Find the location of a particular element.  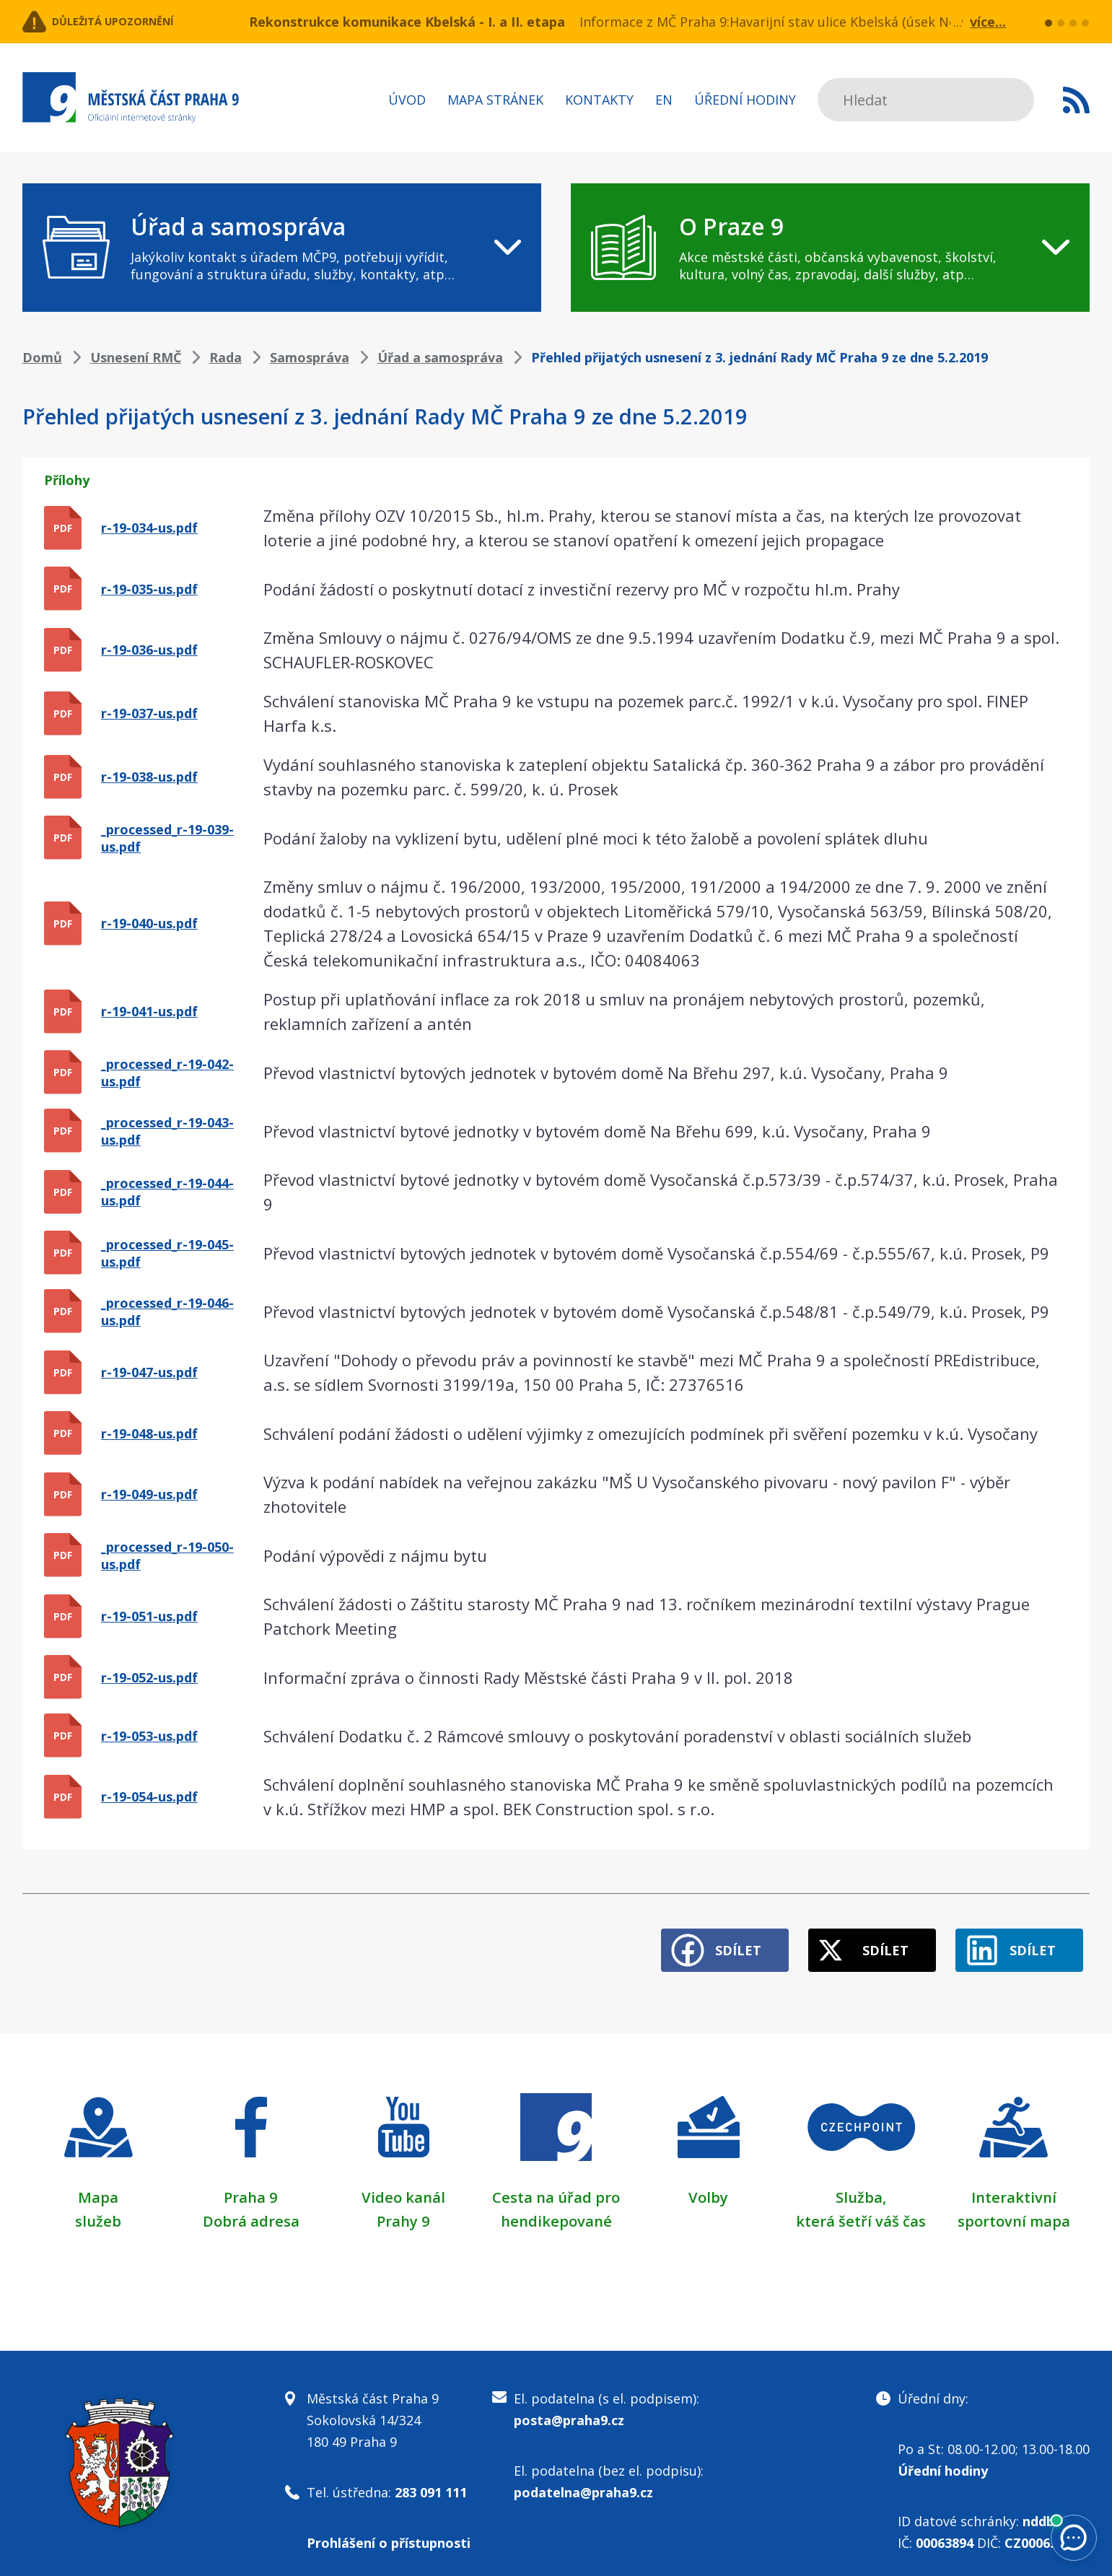

Úřední hodiny is located at coordinates (745, 99).